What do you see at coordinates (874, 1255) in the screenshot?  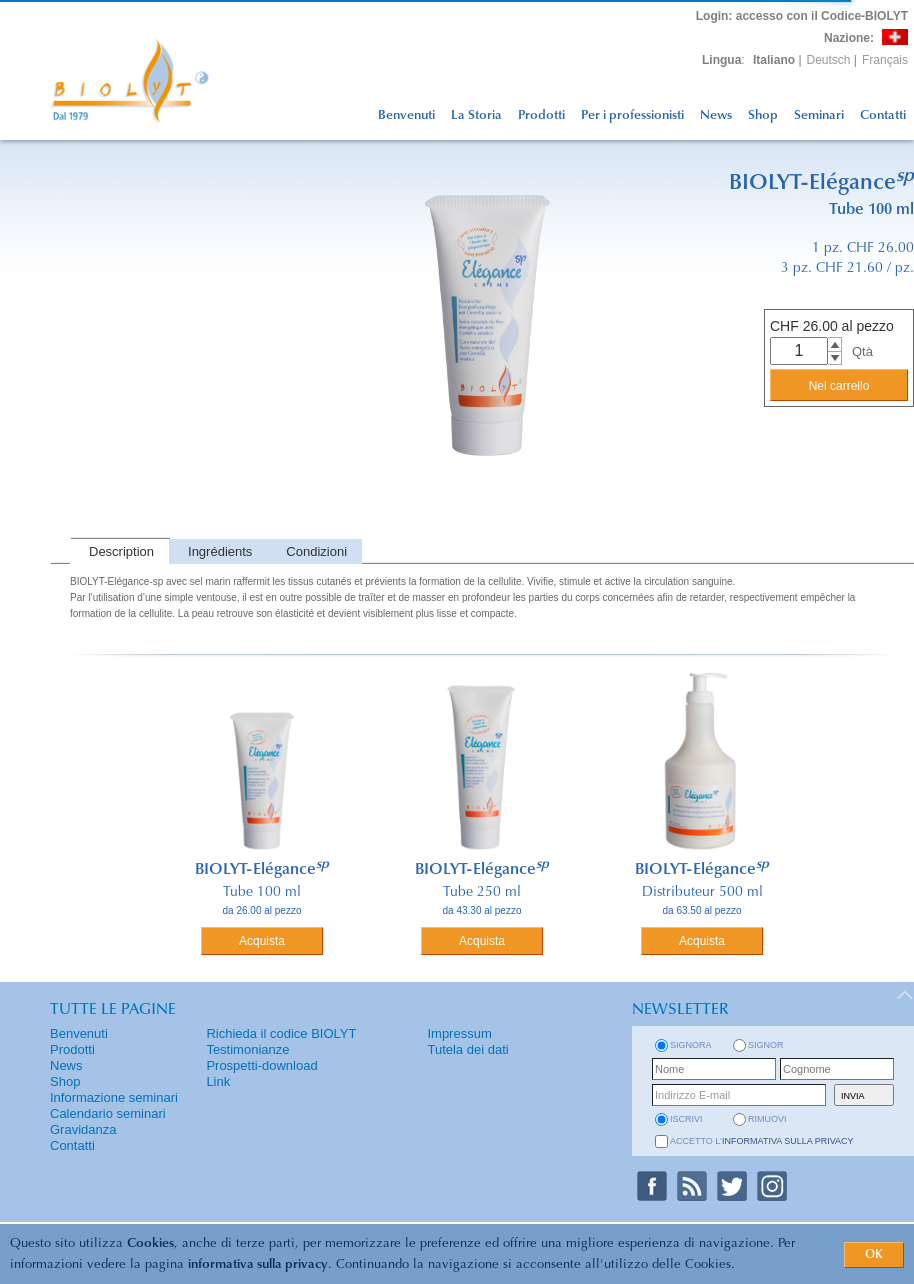 I see `OK` at bounding box center [874, 1255].